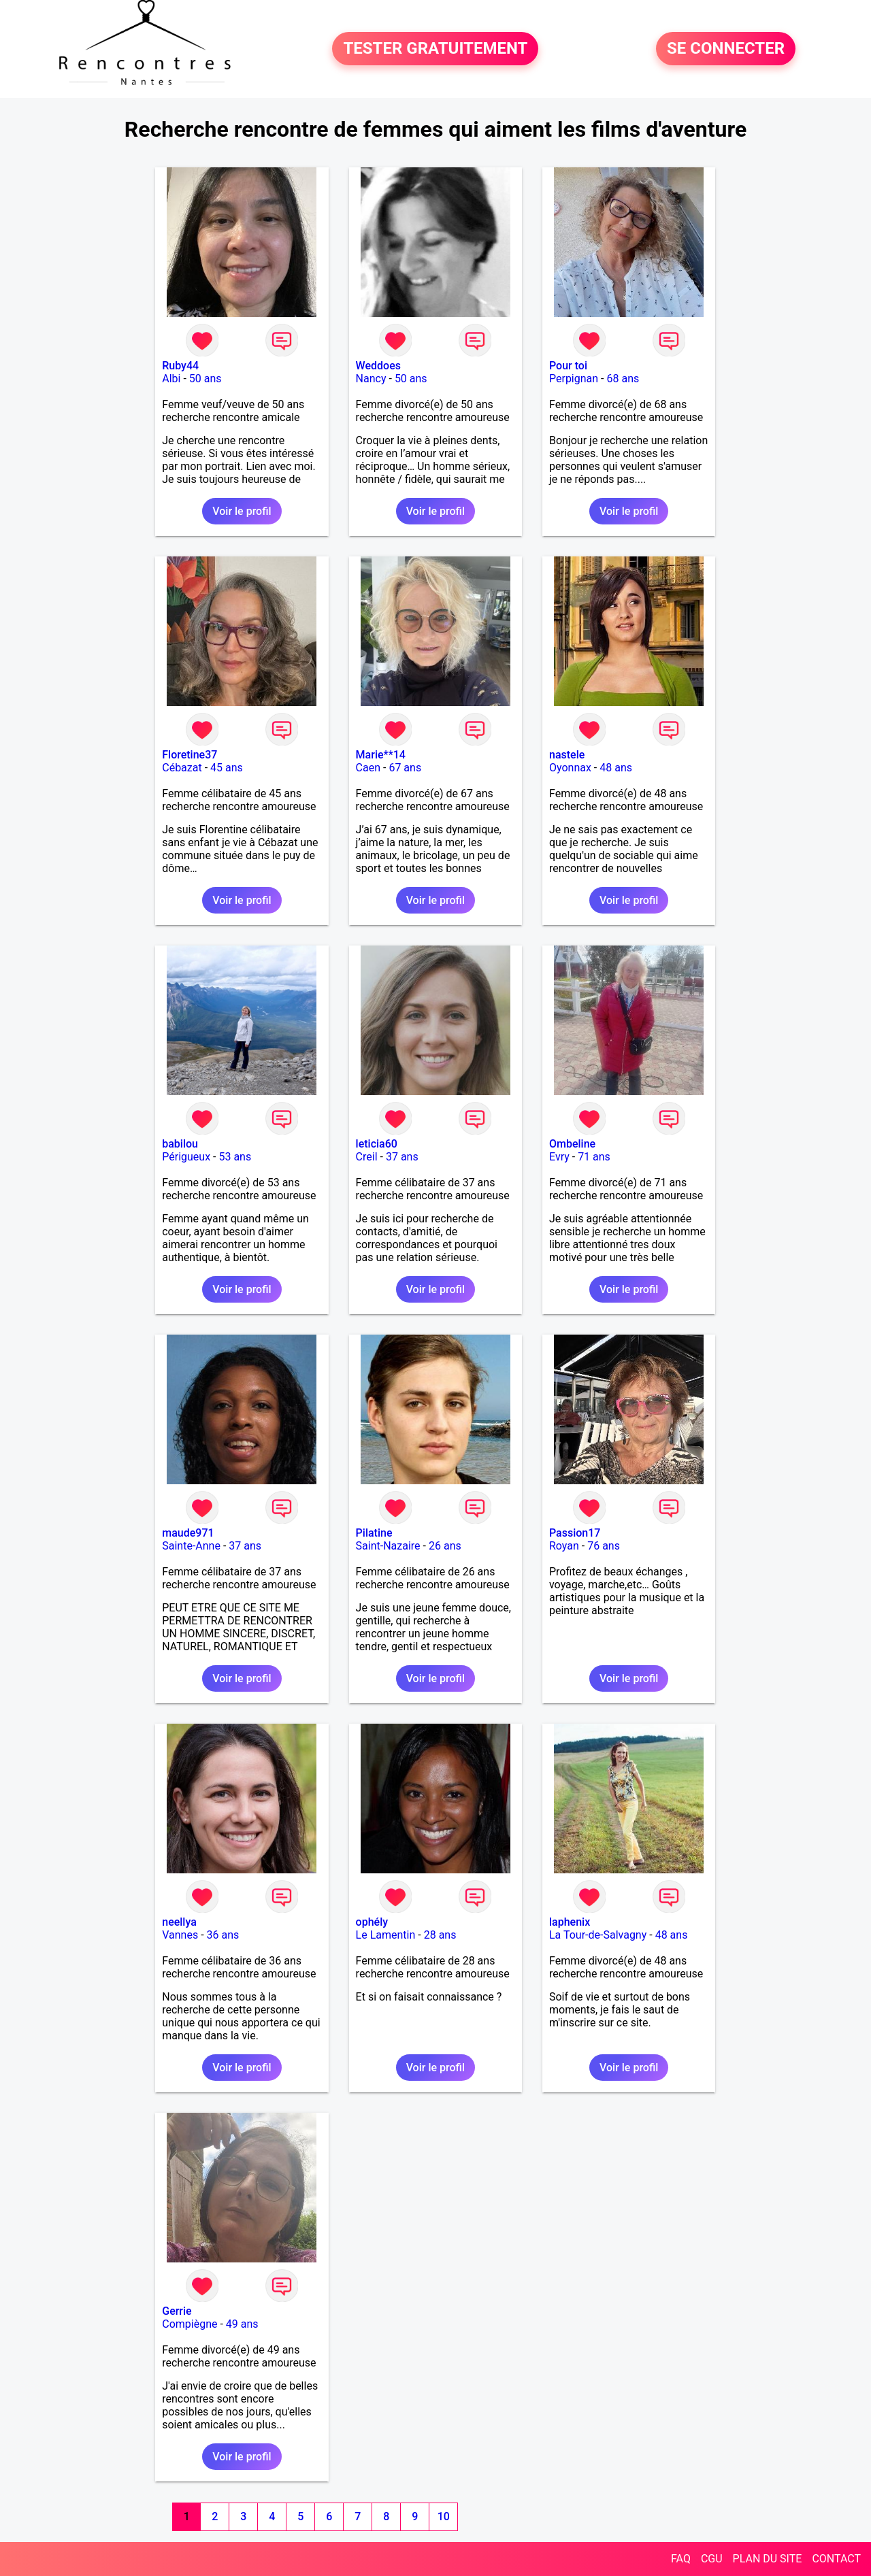  What do you see at coordinates (574, 1532) in the screenshot?
I see `Passion17` at bounding box center [574, 1532].